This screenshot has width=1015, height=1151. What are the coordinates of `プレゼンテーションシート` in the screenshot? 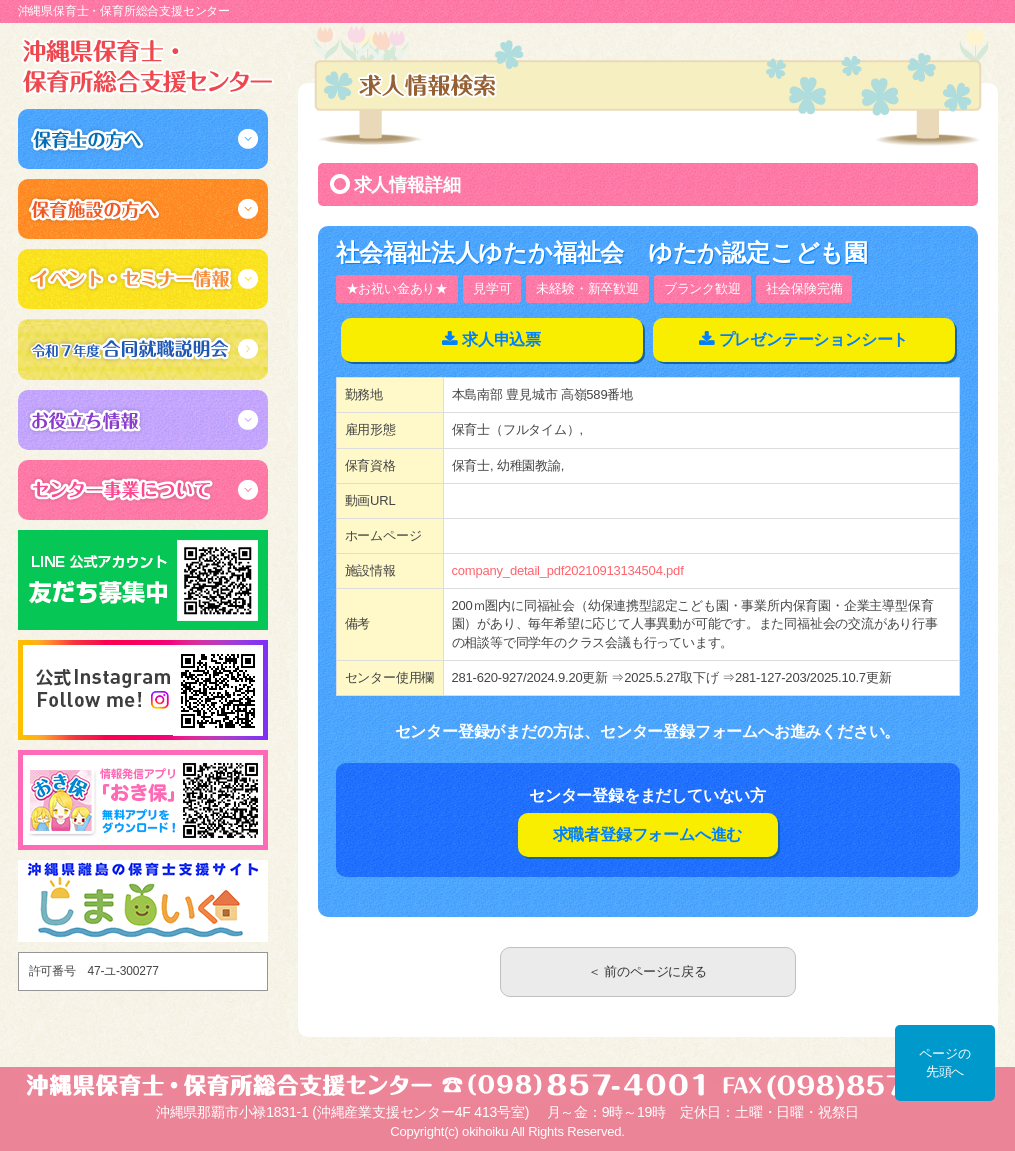 It's located at (814, 339).